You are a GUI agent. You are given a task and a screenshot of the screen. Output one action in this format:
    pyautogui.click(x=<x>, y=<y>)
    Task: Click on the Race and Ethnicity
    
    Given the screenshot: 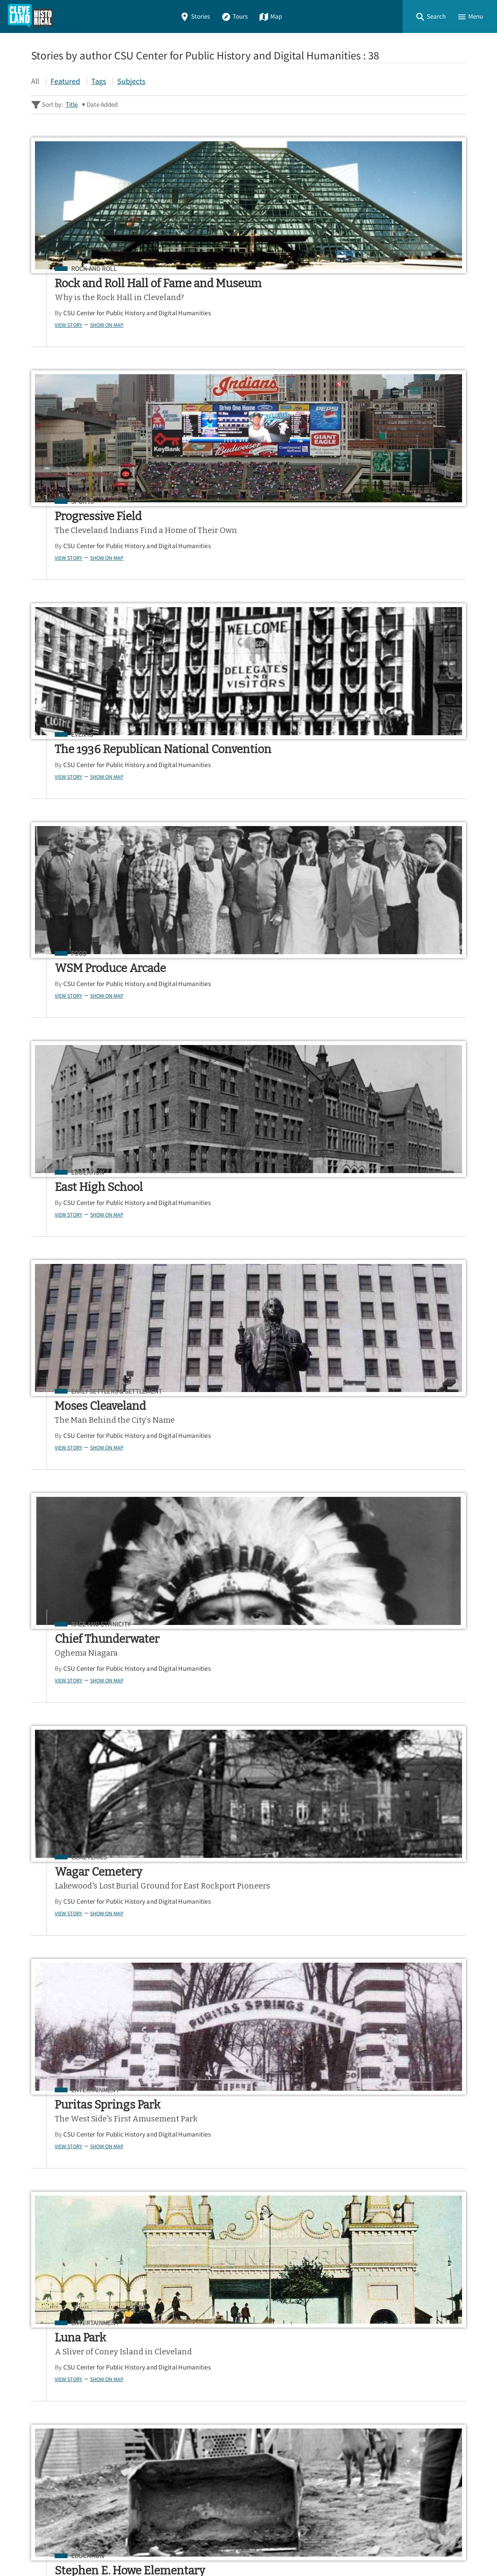 What is the action you would take?
    pyautogui.click(x=86, y=784)
    